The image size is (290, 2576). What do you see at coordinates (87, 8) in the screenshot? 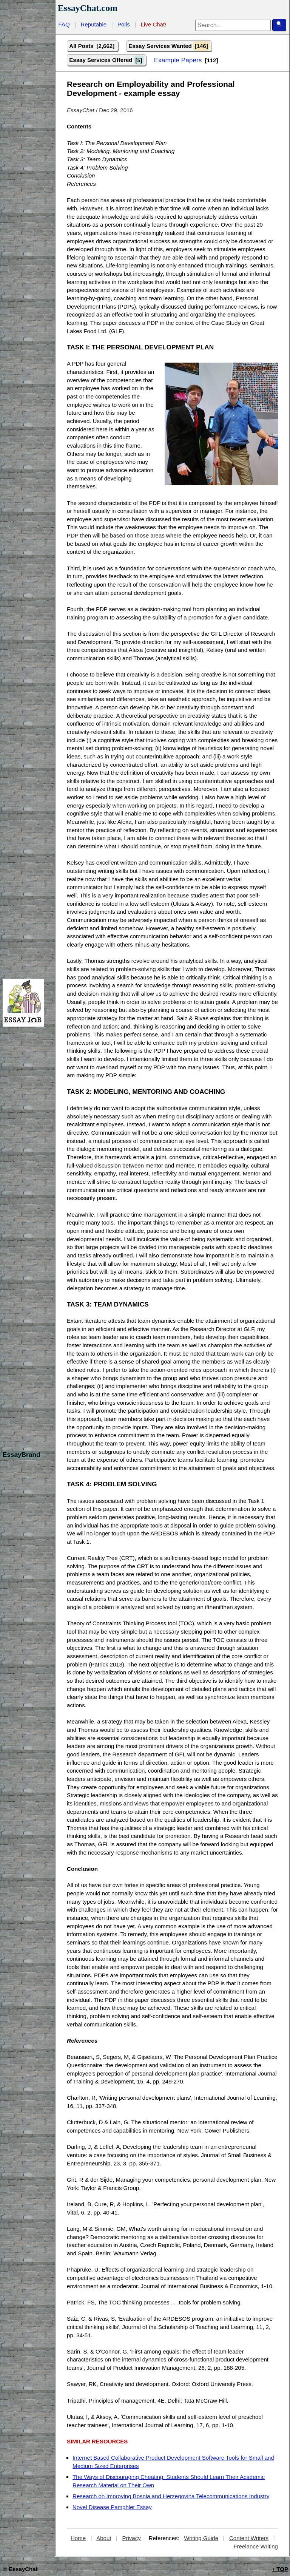
I see `EssayChat.com` at bounding box center [87, 8].